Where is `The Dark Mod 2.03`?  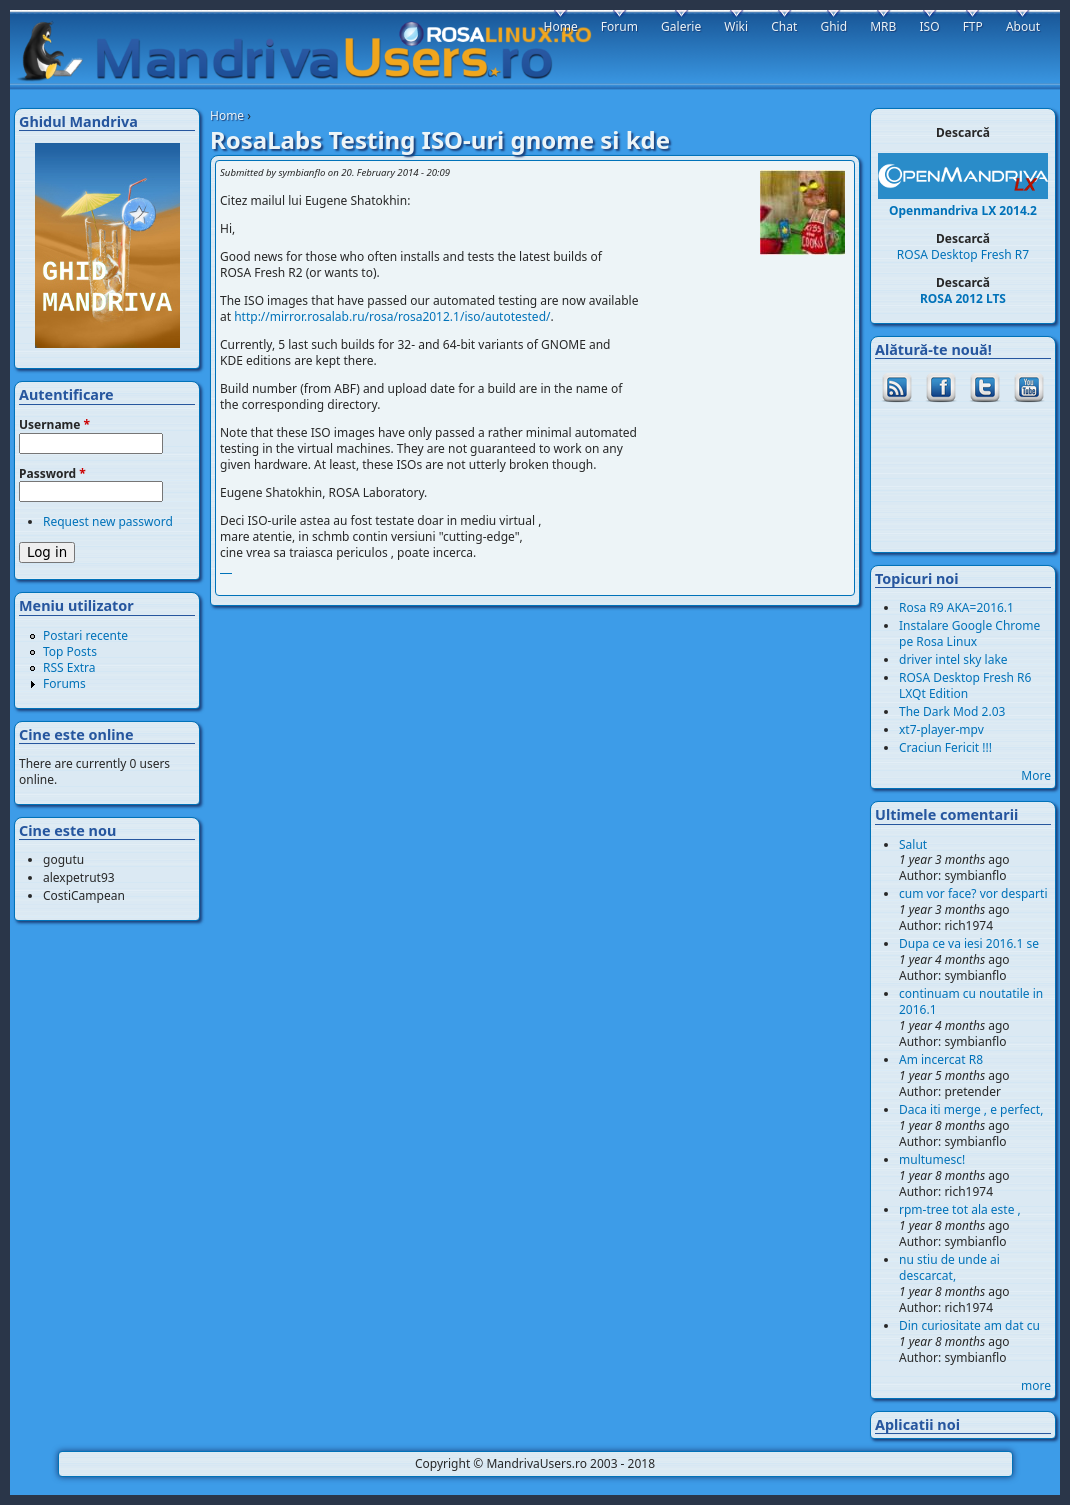 The Dark Mod 2.03 is located at coordinates (952, 711).